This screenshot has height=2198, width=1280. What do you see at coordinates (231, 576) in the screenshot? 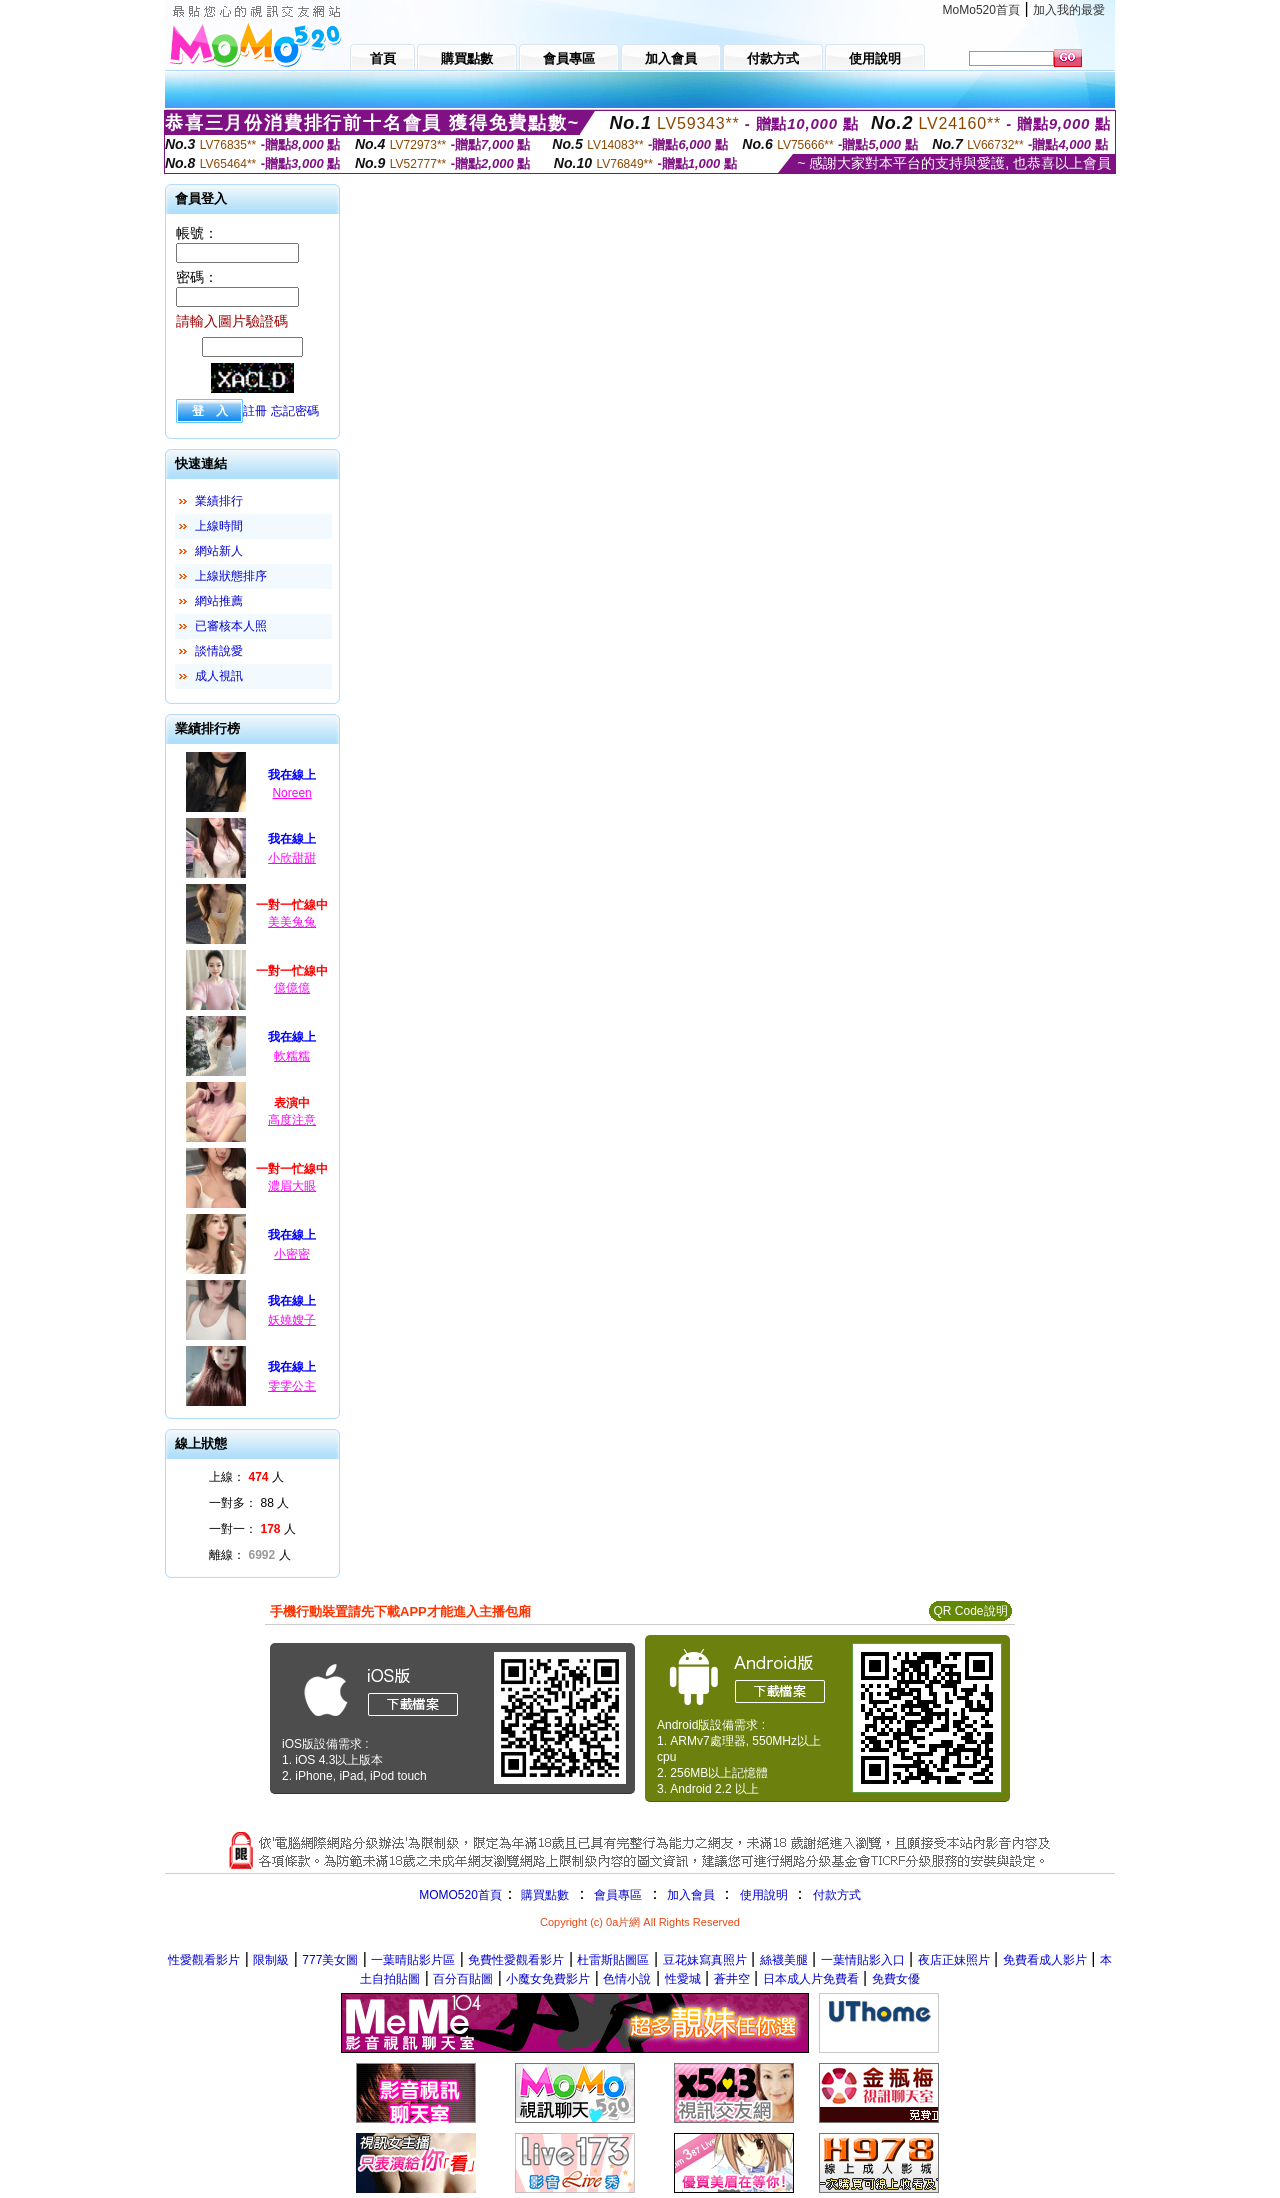
I see `上線狀態排序` at bounding box center [231, 576].